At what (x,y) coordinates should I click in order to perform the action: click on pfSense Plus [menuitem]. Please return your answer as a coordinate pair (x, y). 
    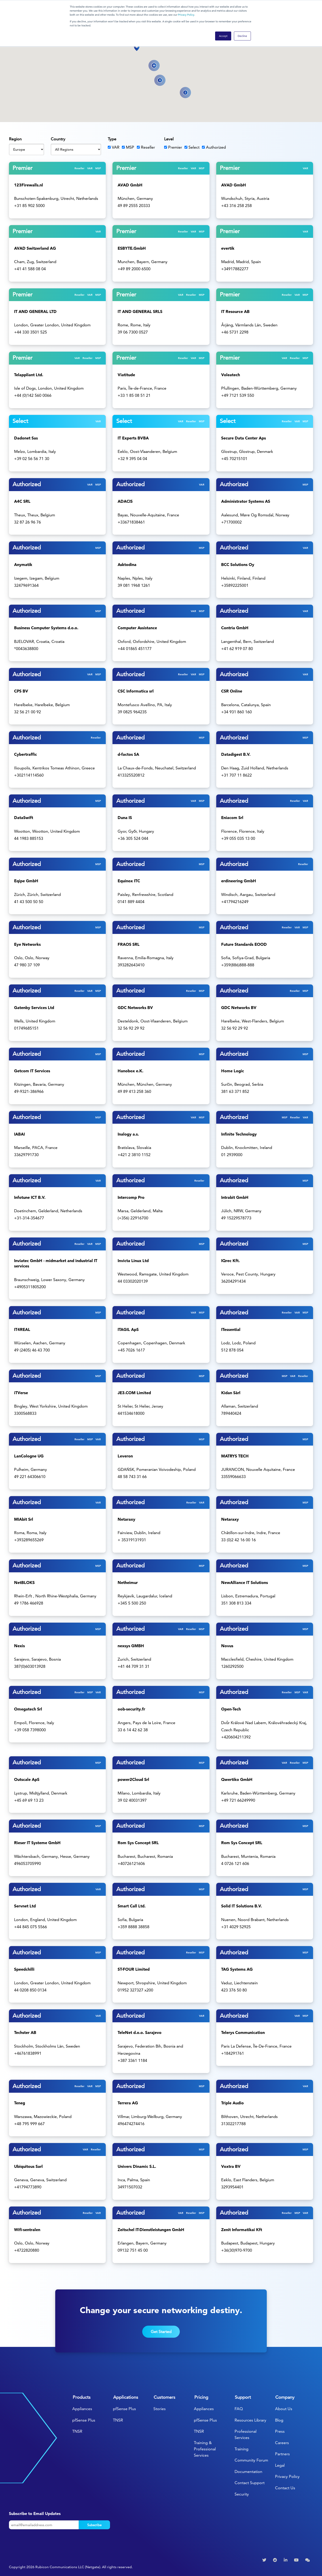
    Looking at the image, I should click on (83, 2420).